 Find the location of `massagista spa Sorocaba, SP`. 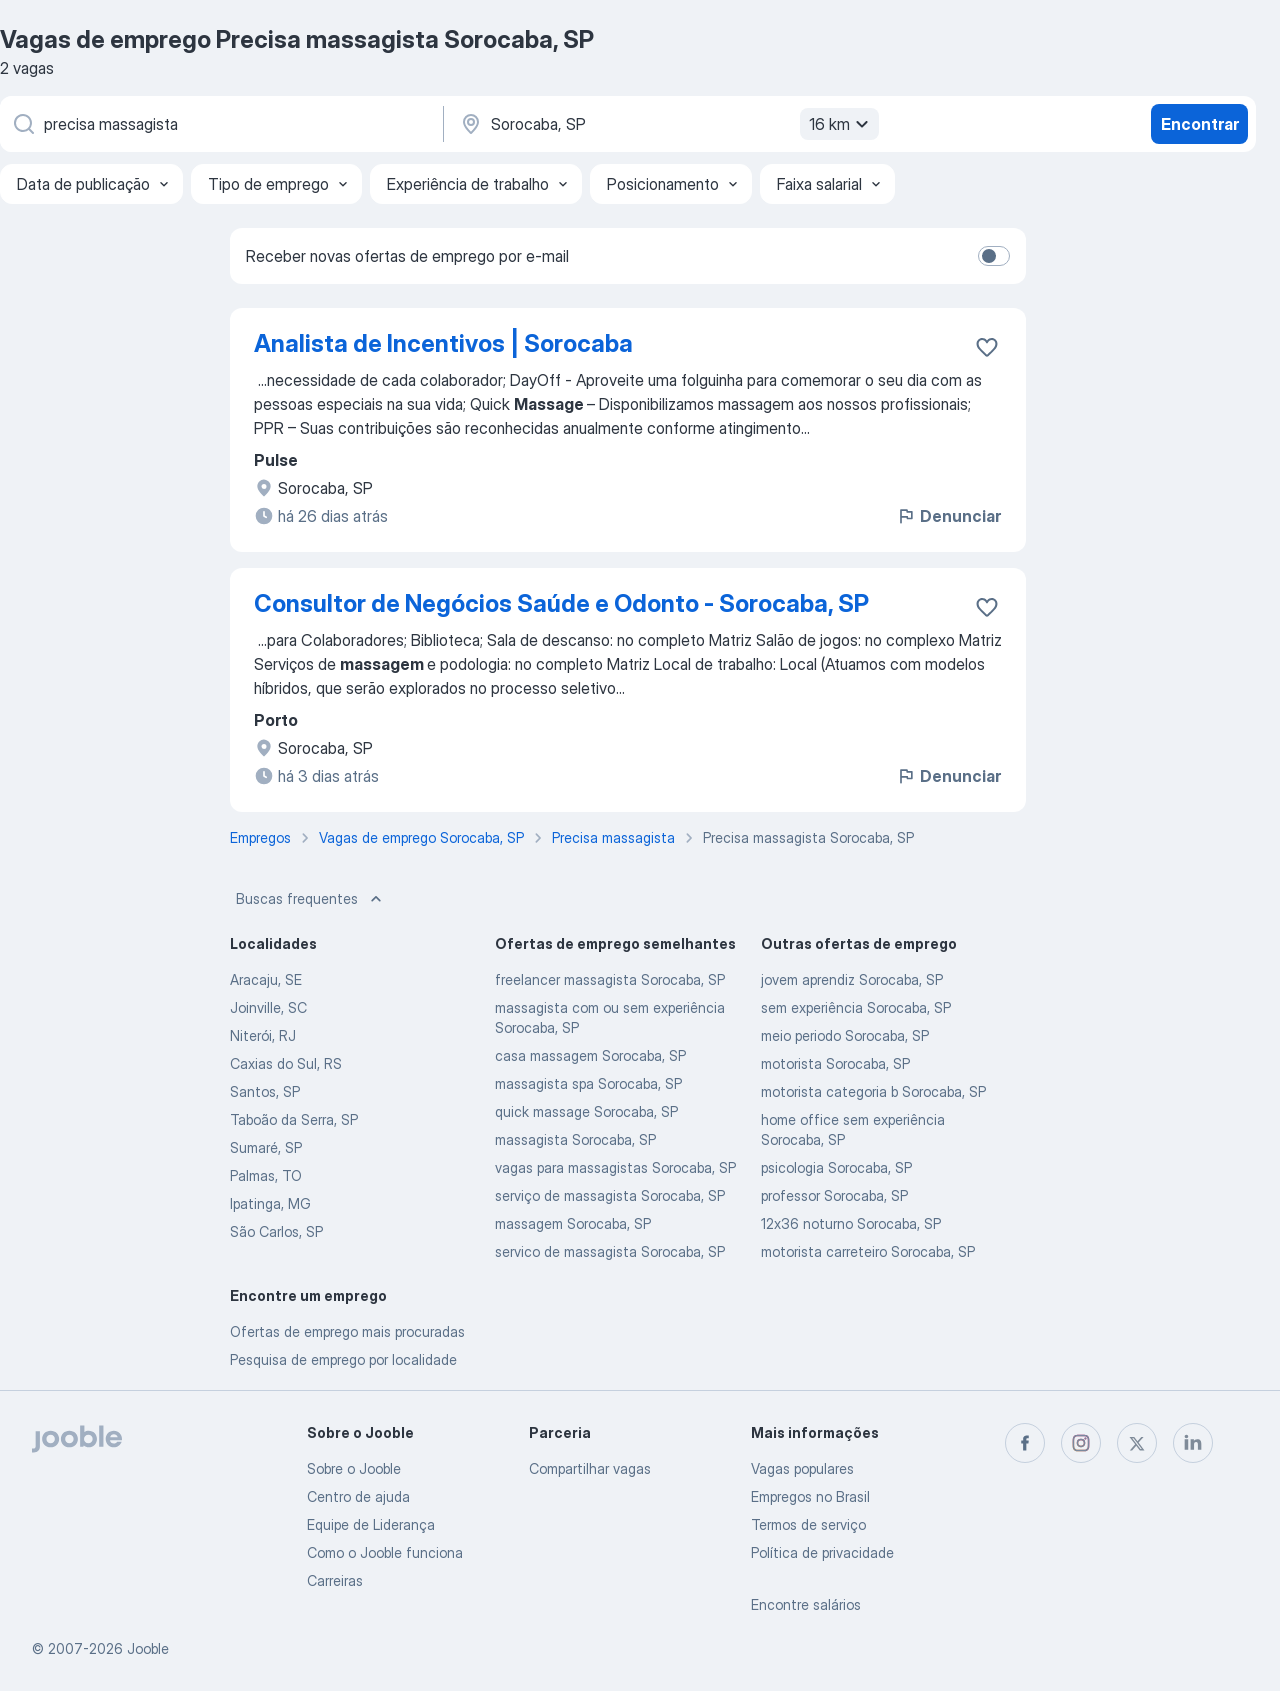

massagista spa Sorocaba, SP is located at coordinates (588, 1083).